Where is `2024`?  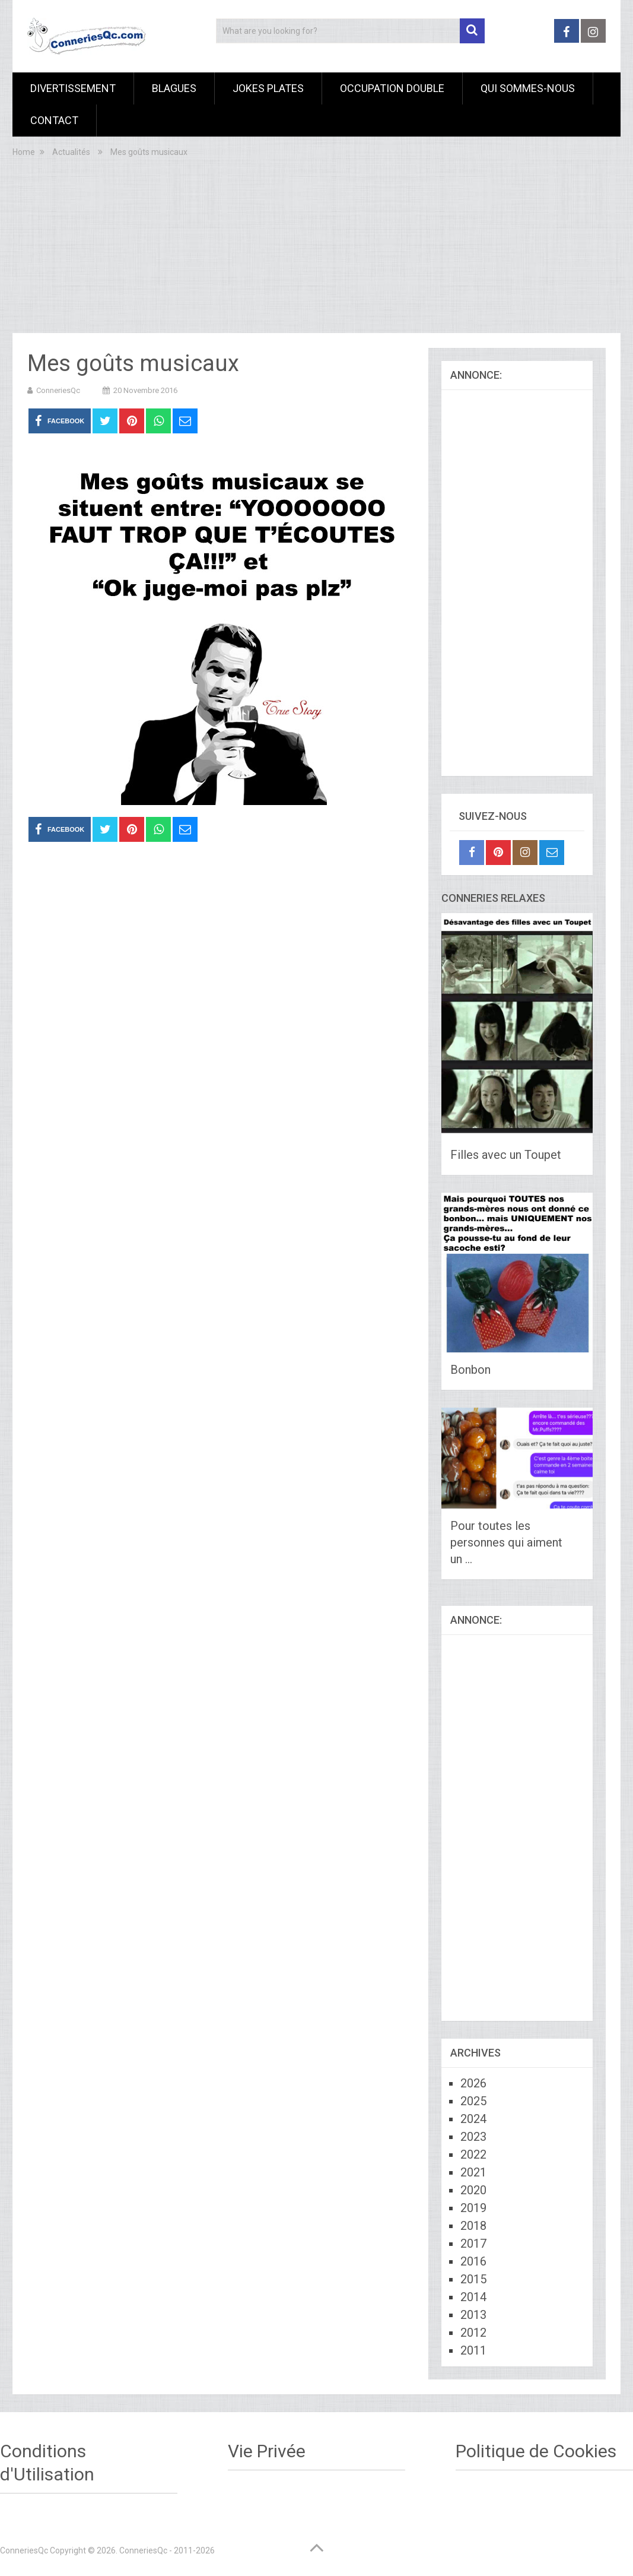 2024 is located at coordinates (473, 2119).